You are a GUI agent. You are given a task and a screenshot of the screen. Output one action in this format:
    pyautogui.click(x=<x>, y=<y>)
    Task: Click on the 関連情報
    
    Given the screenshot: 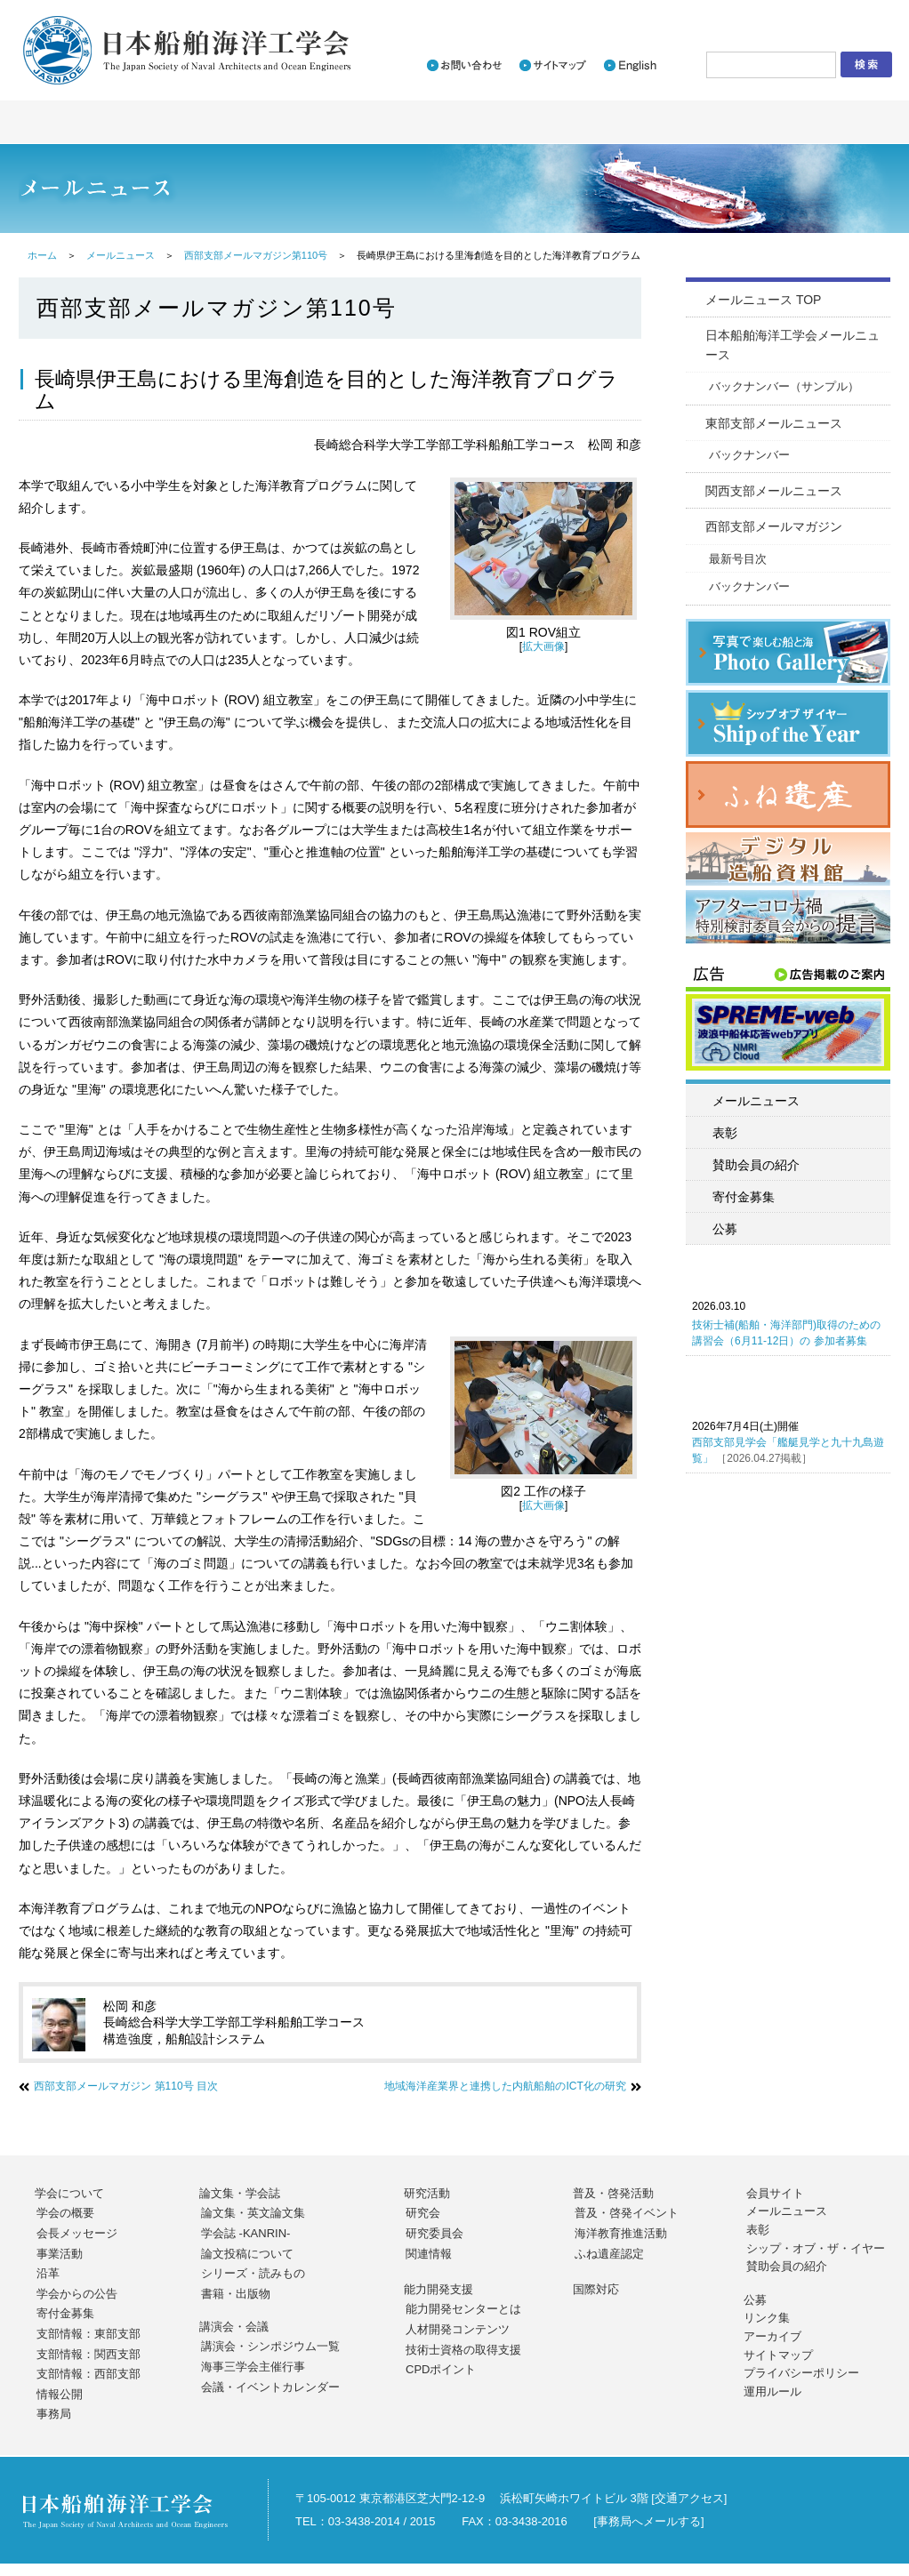 What is the action you would take?
    pyautogui.click(x=429, y=2253)
    